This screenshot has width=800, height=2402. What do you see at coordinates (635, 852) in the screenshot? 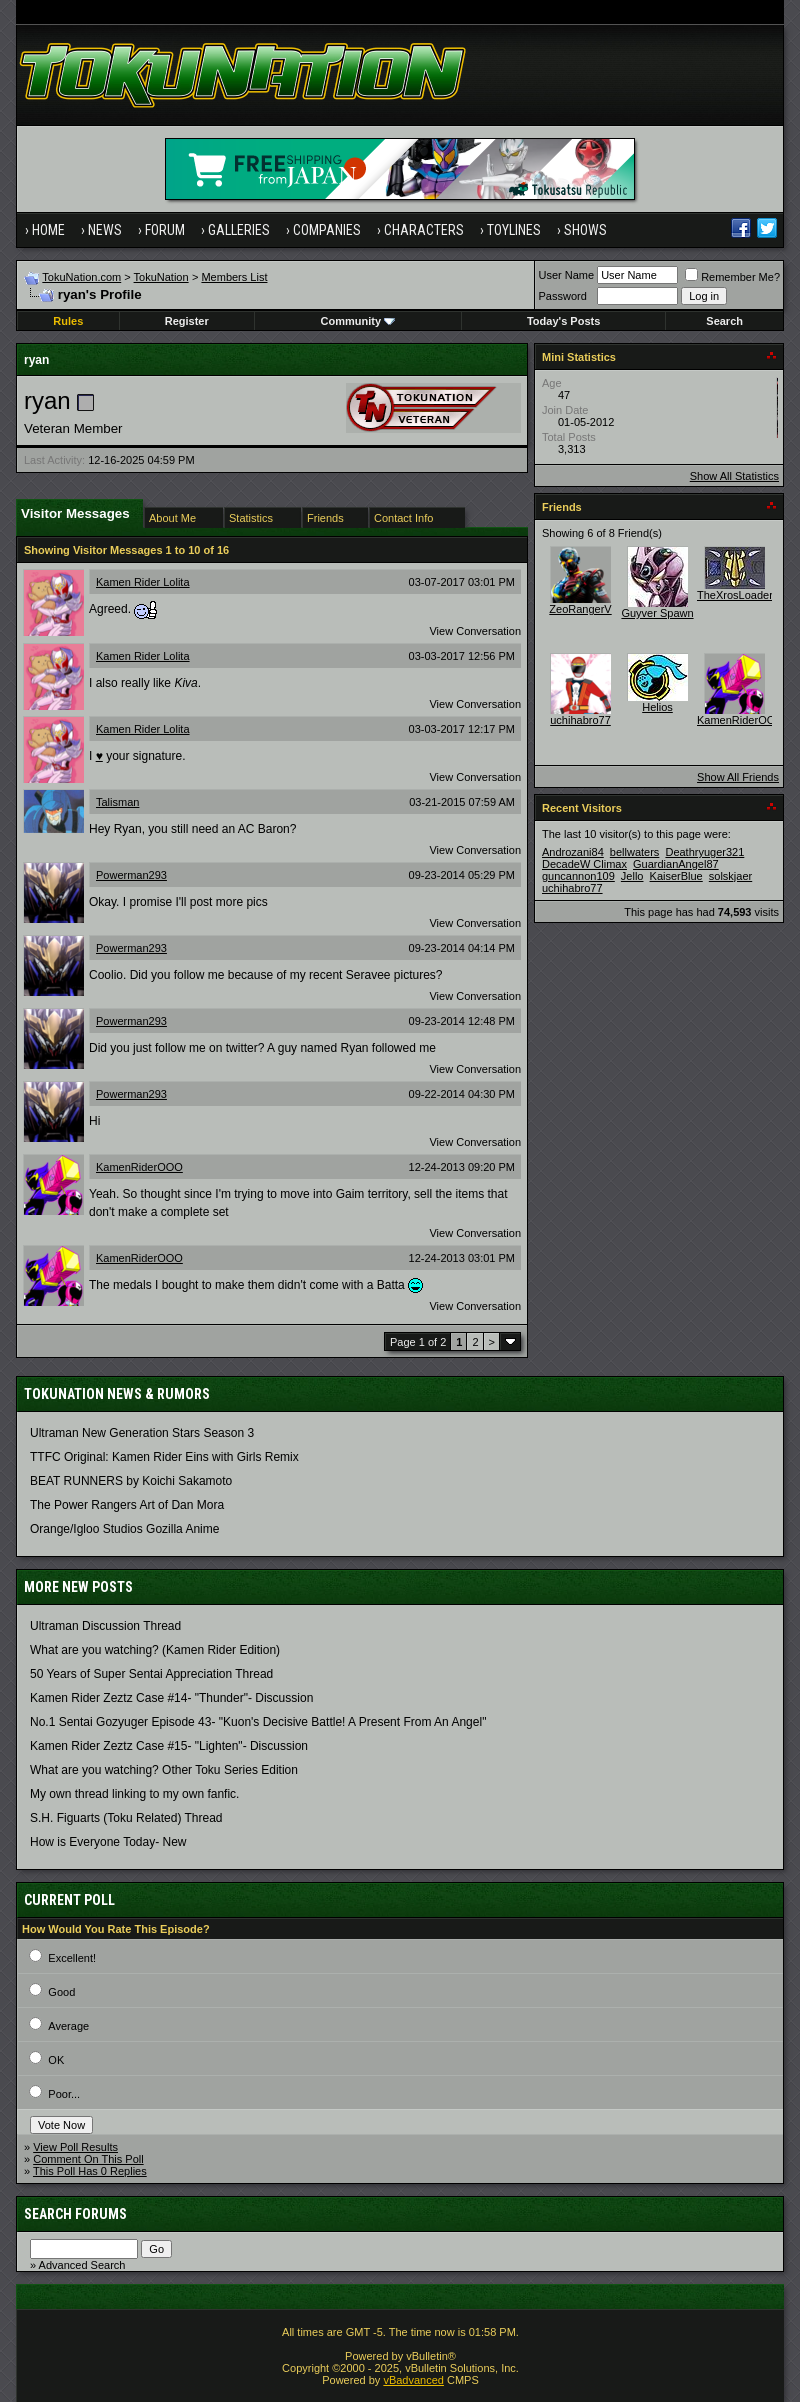
I see `bellwaters` at bounding box center [635, 852].